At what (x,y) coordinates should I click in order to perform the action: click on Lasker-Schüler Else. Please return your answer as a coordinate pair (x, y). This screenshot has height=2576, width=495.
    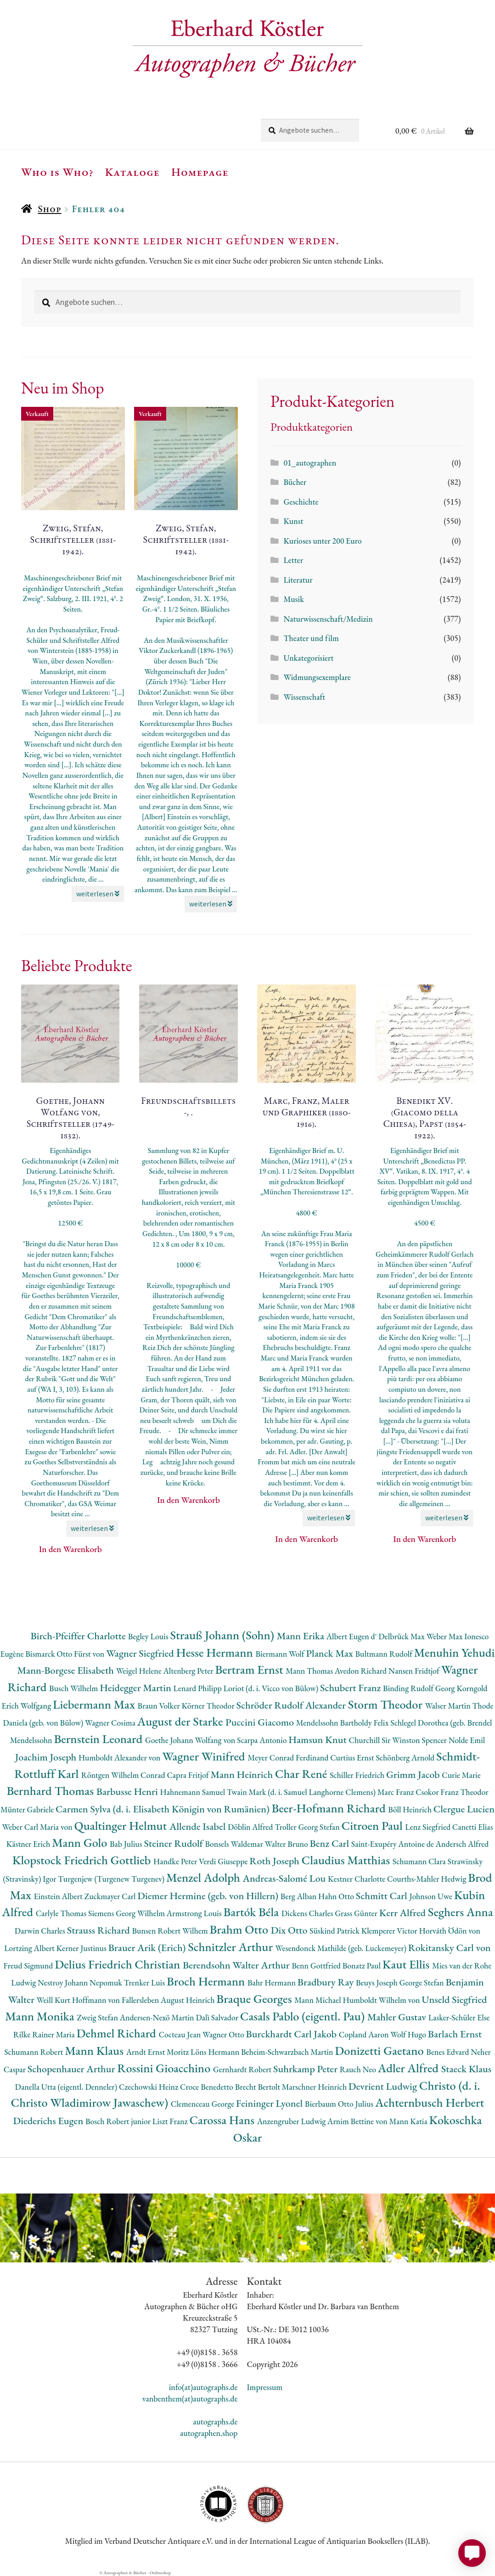
    Looking at the image, I should click on (459, 2017).